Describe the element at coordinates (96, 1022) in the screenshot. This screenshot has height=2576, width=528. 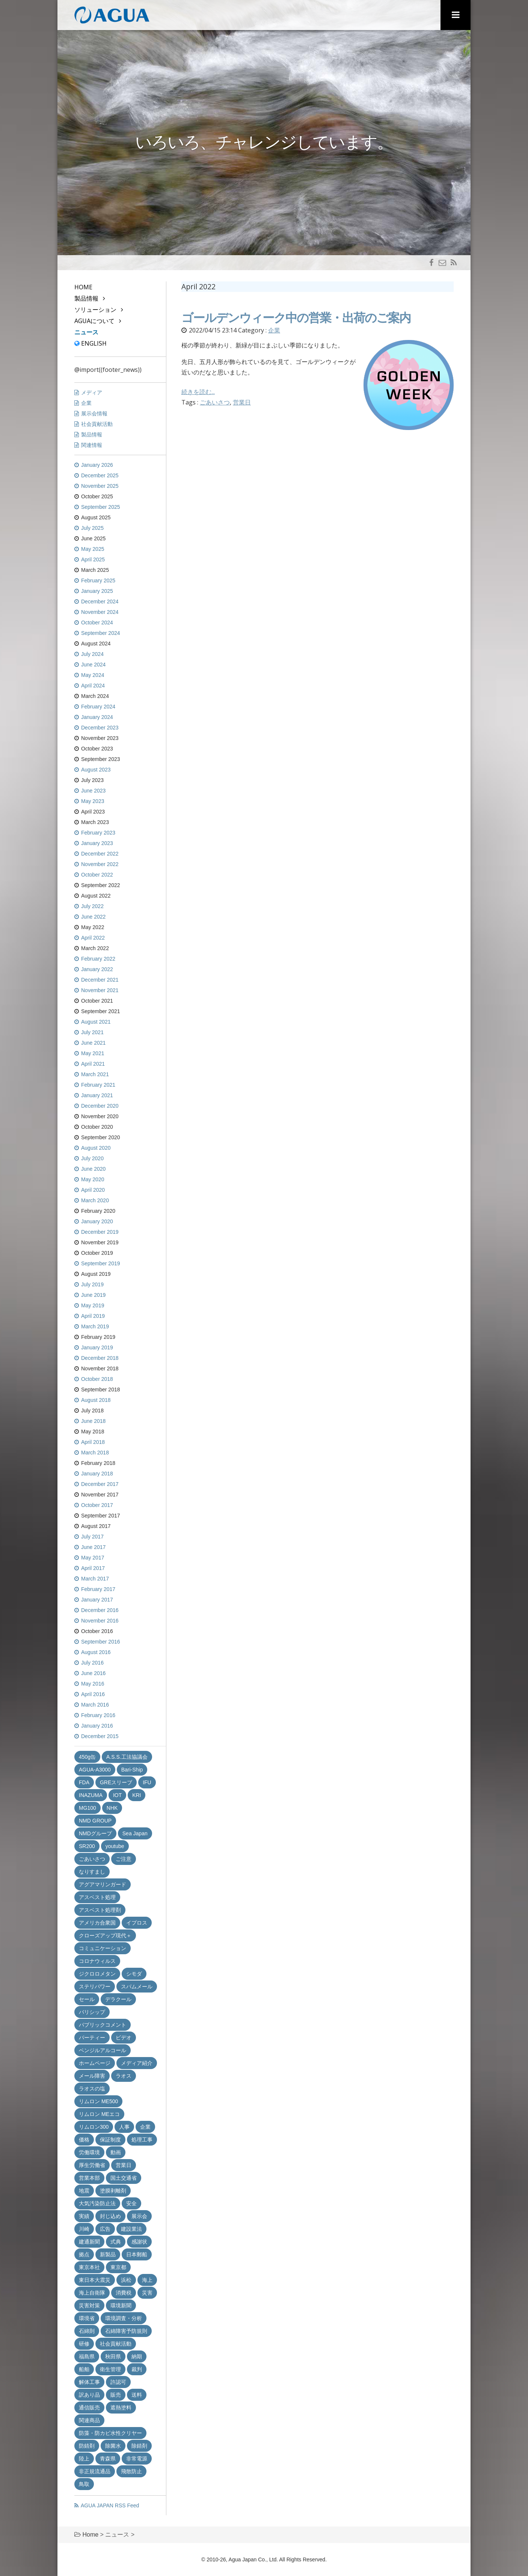
I see `August 2021` at that location.